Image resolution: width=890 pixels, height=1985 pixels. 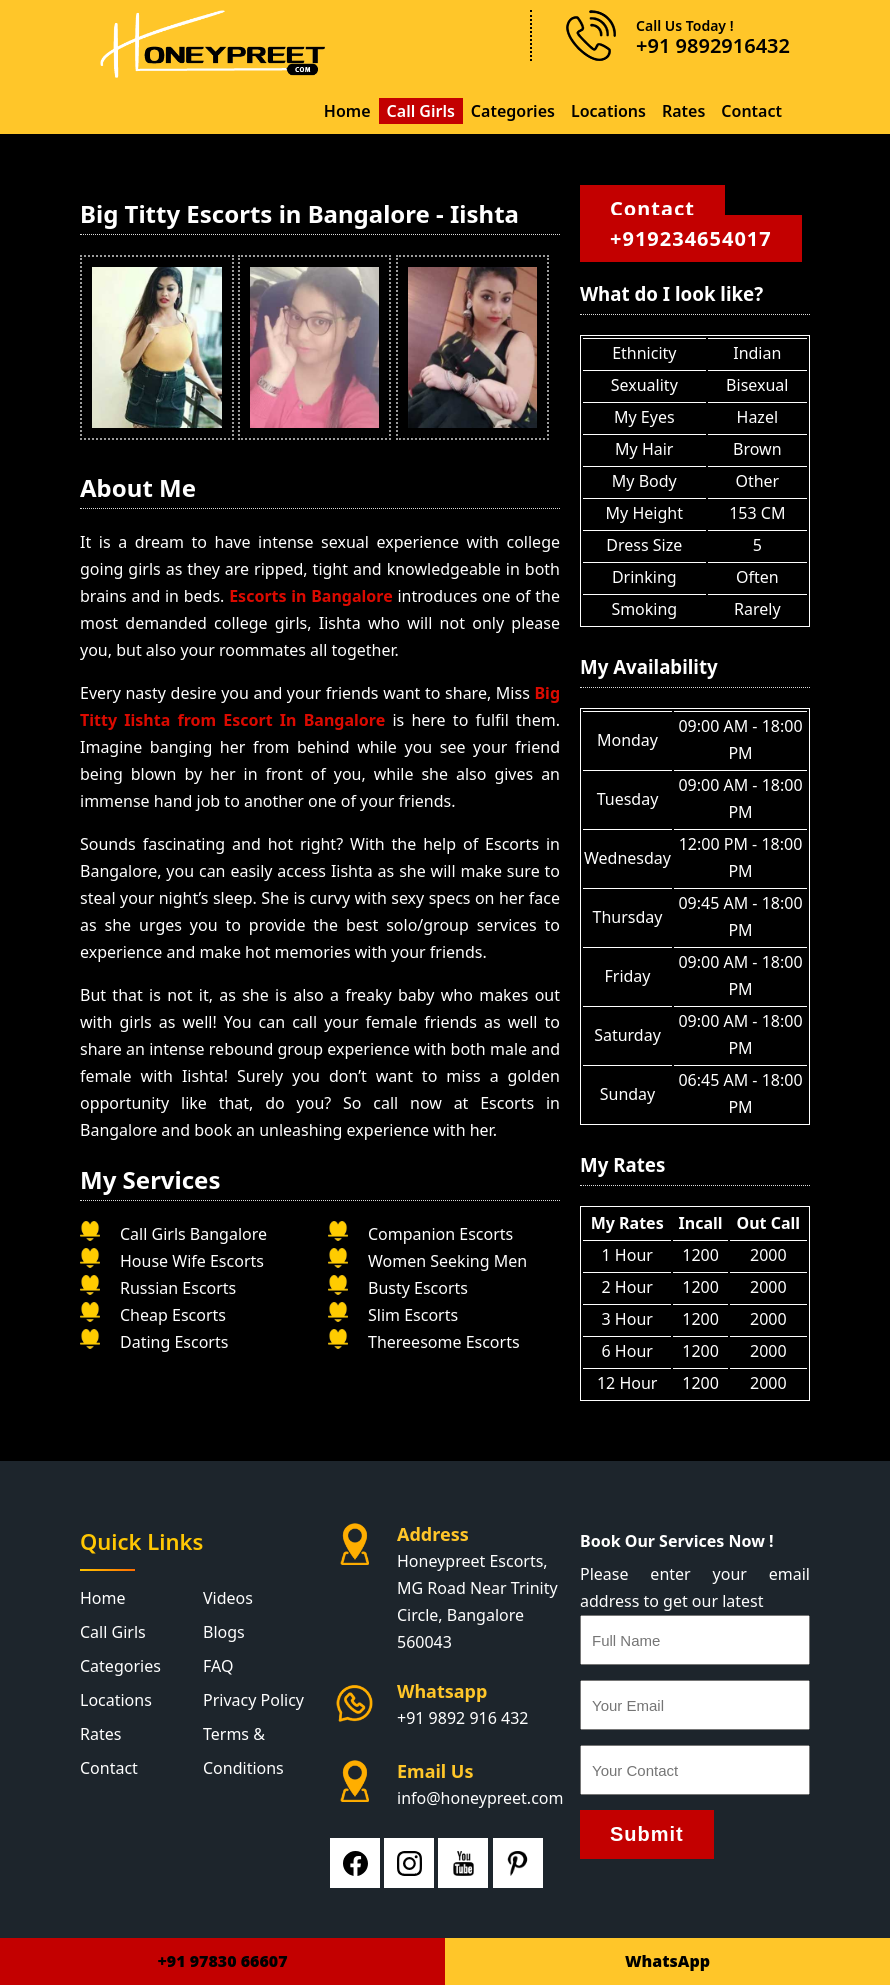 I want to click on Contact, so click(x=751, y=111).